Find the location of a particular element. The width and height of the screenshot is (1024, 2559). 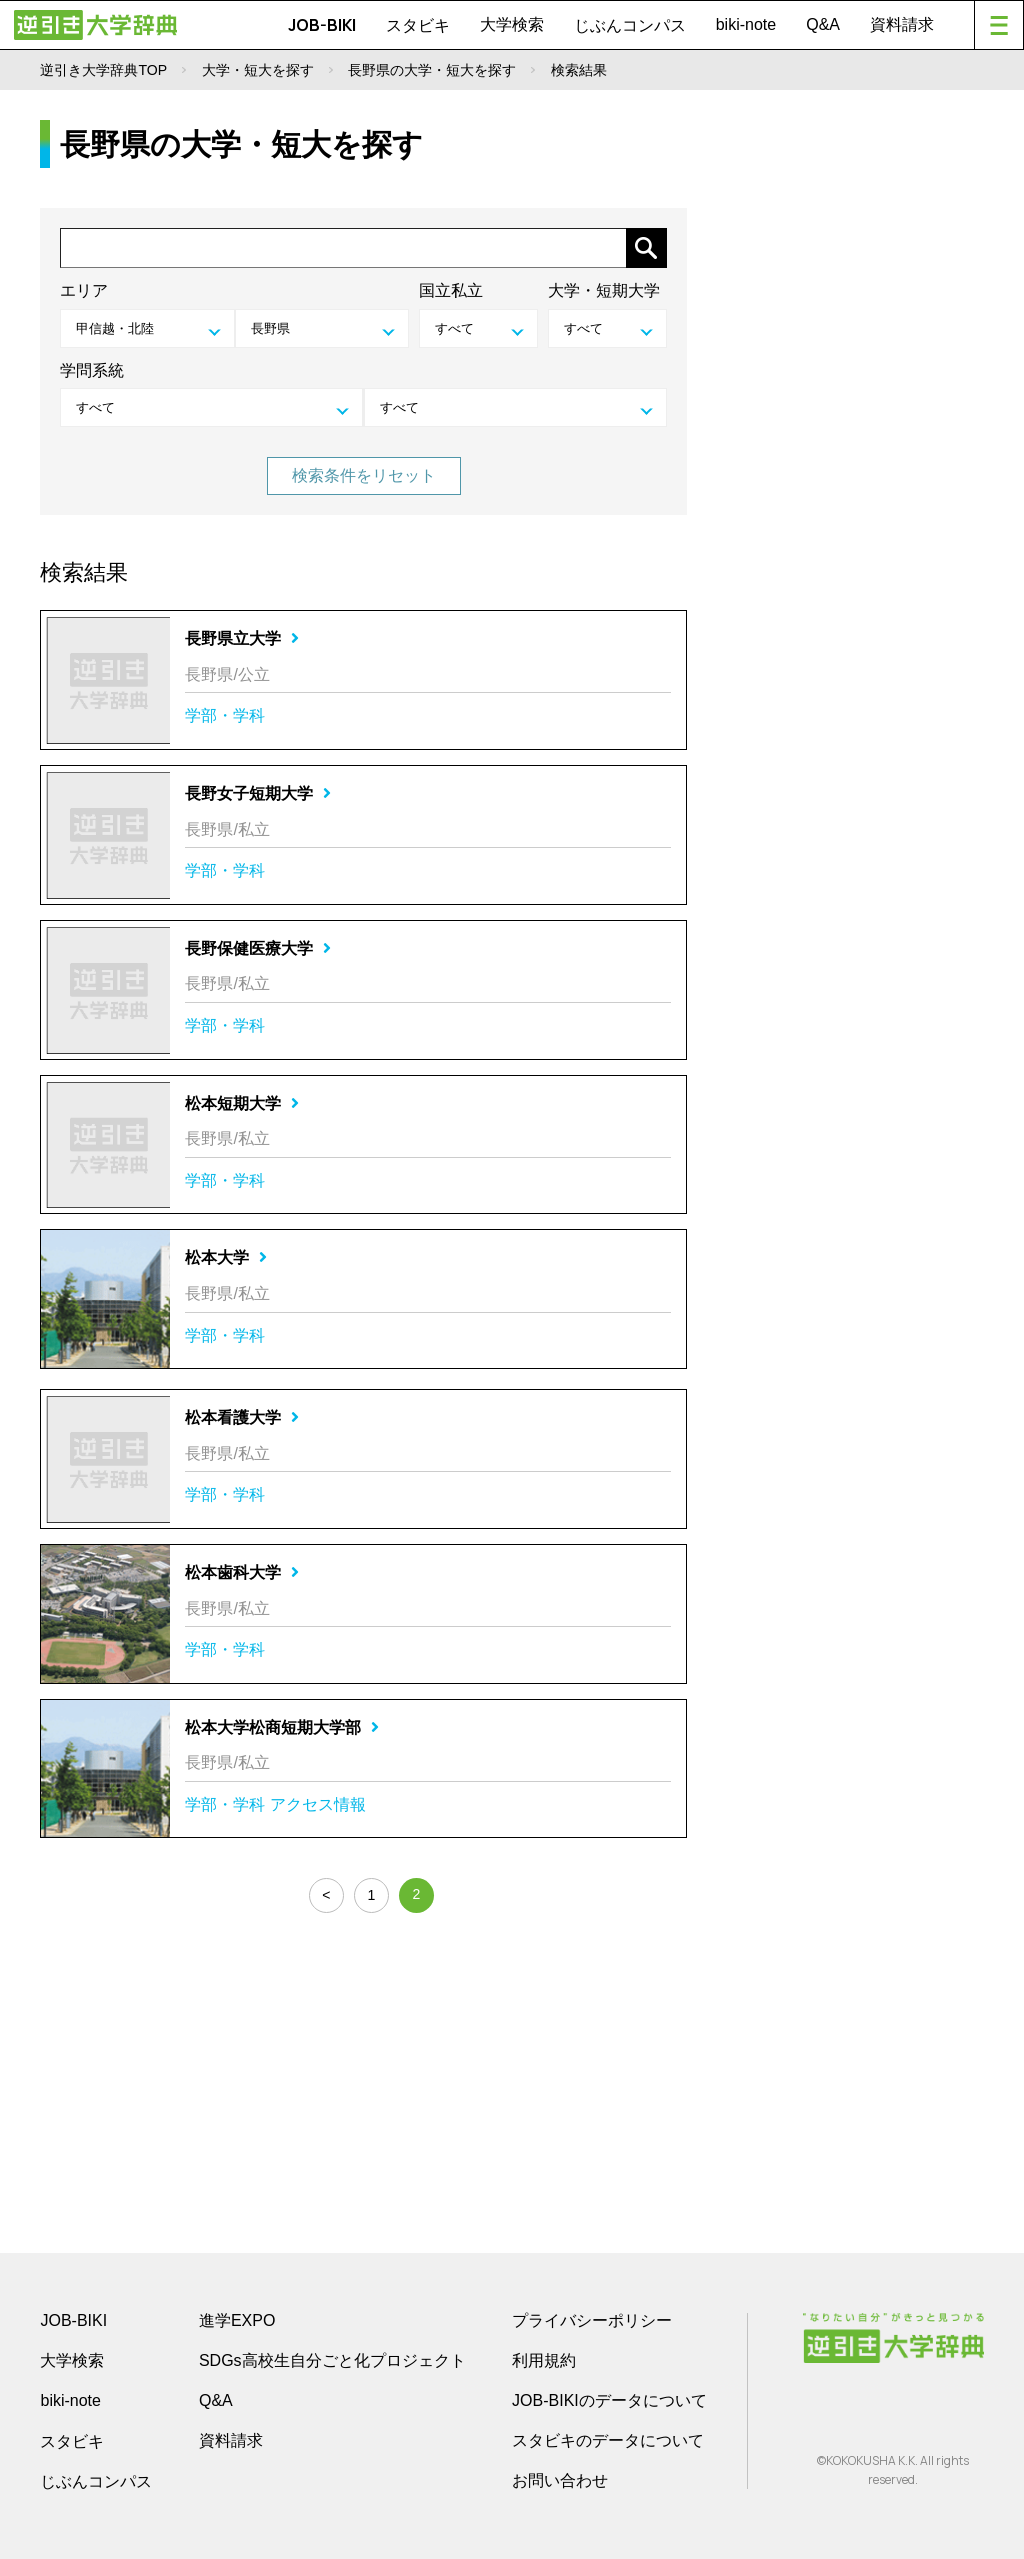

松本歯科大学 is located at coordinates (242, 1572).